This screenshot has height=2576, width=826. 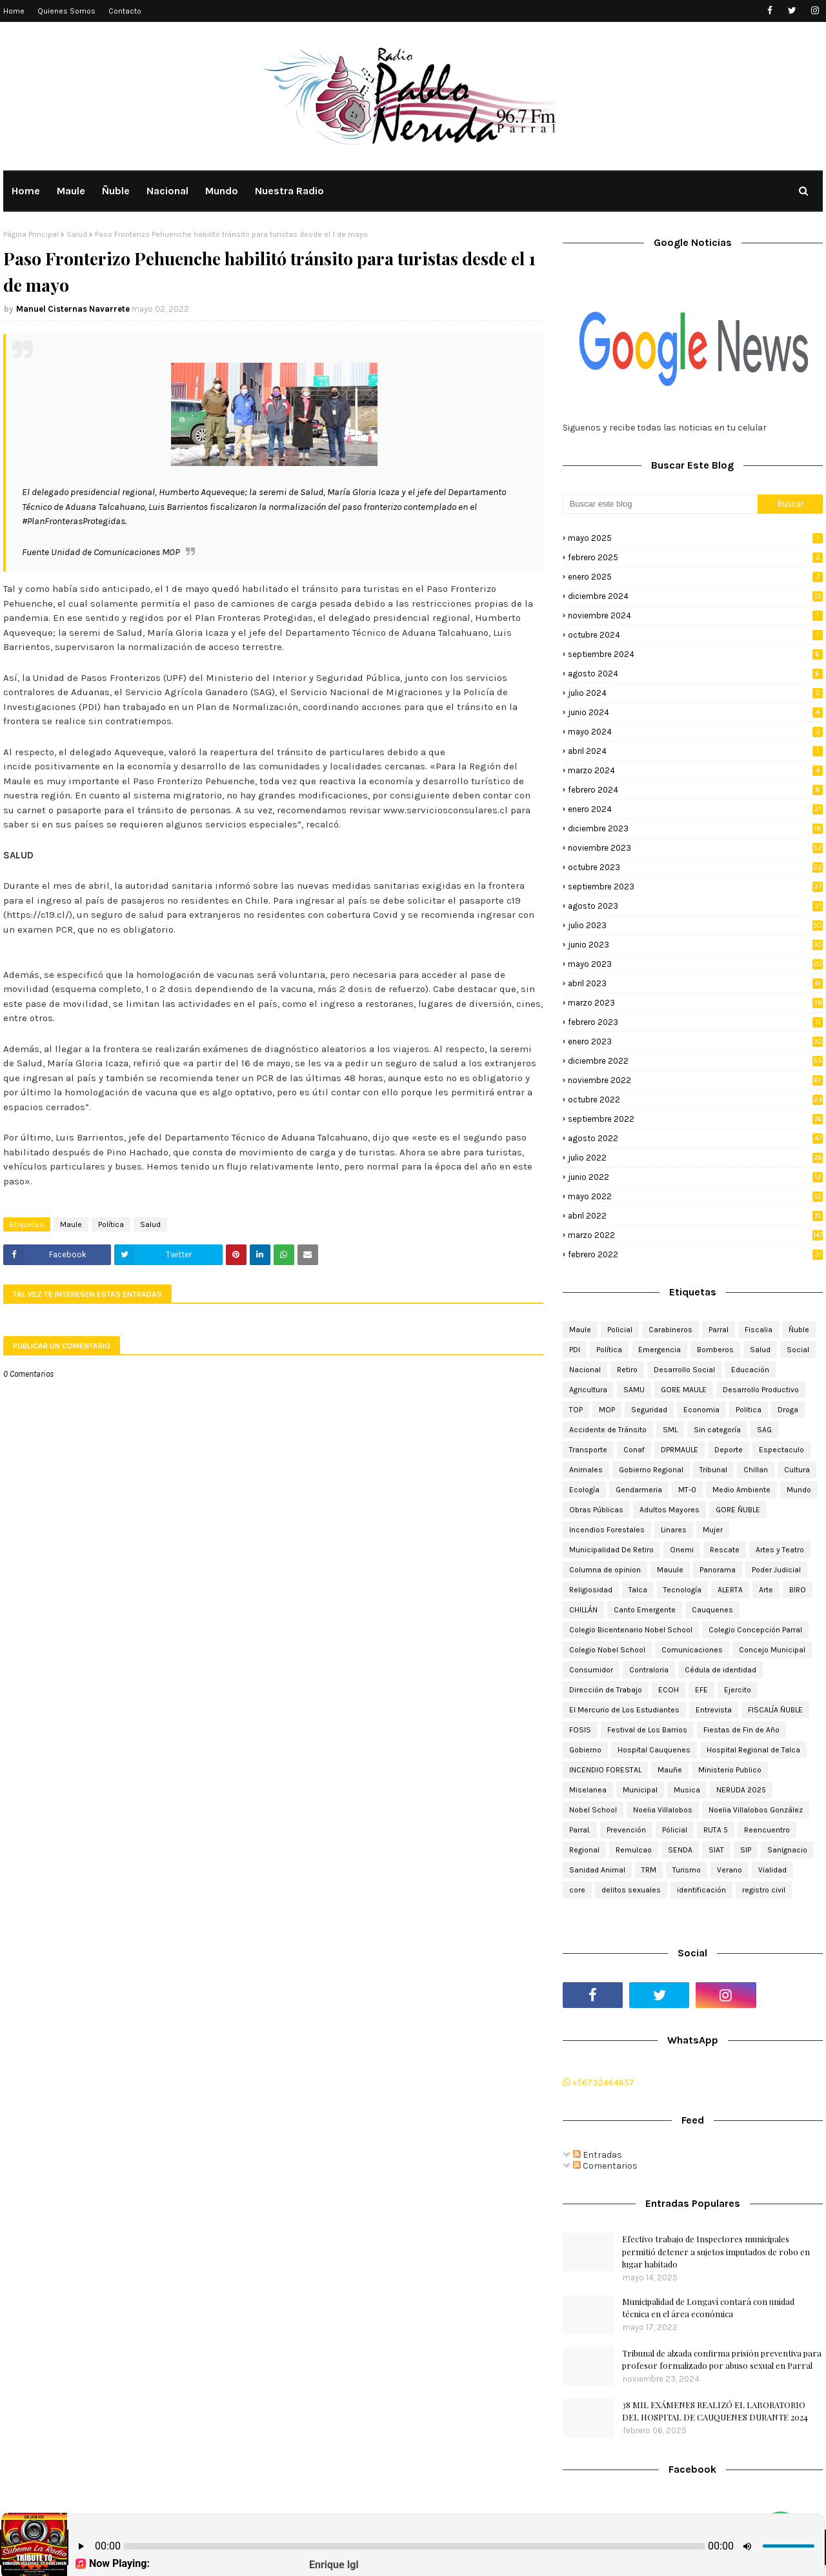 What do you see at coordinates (670, 1509) in the screenshot?
I see `Adultos Mayores` at bounding box center [670, 1509].